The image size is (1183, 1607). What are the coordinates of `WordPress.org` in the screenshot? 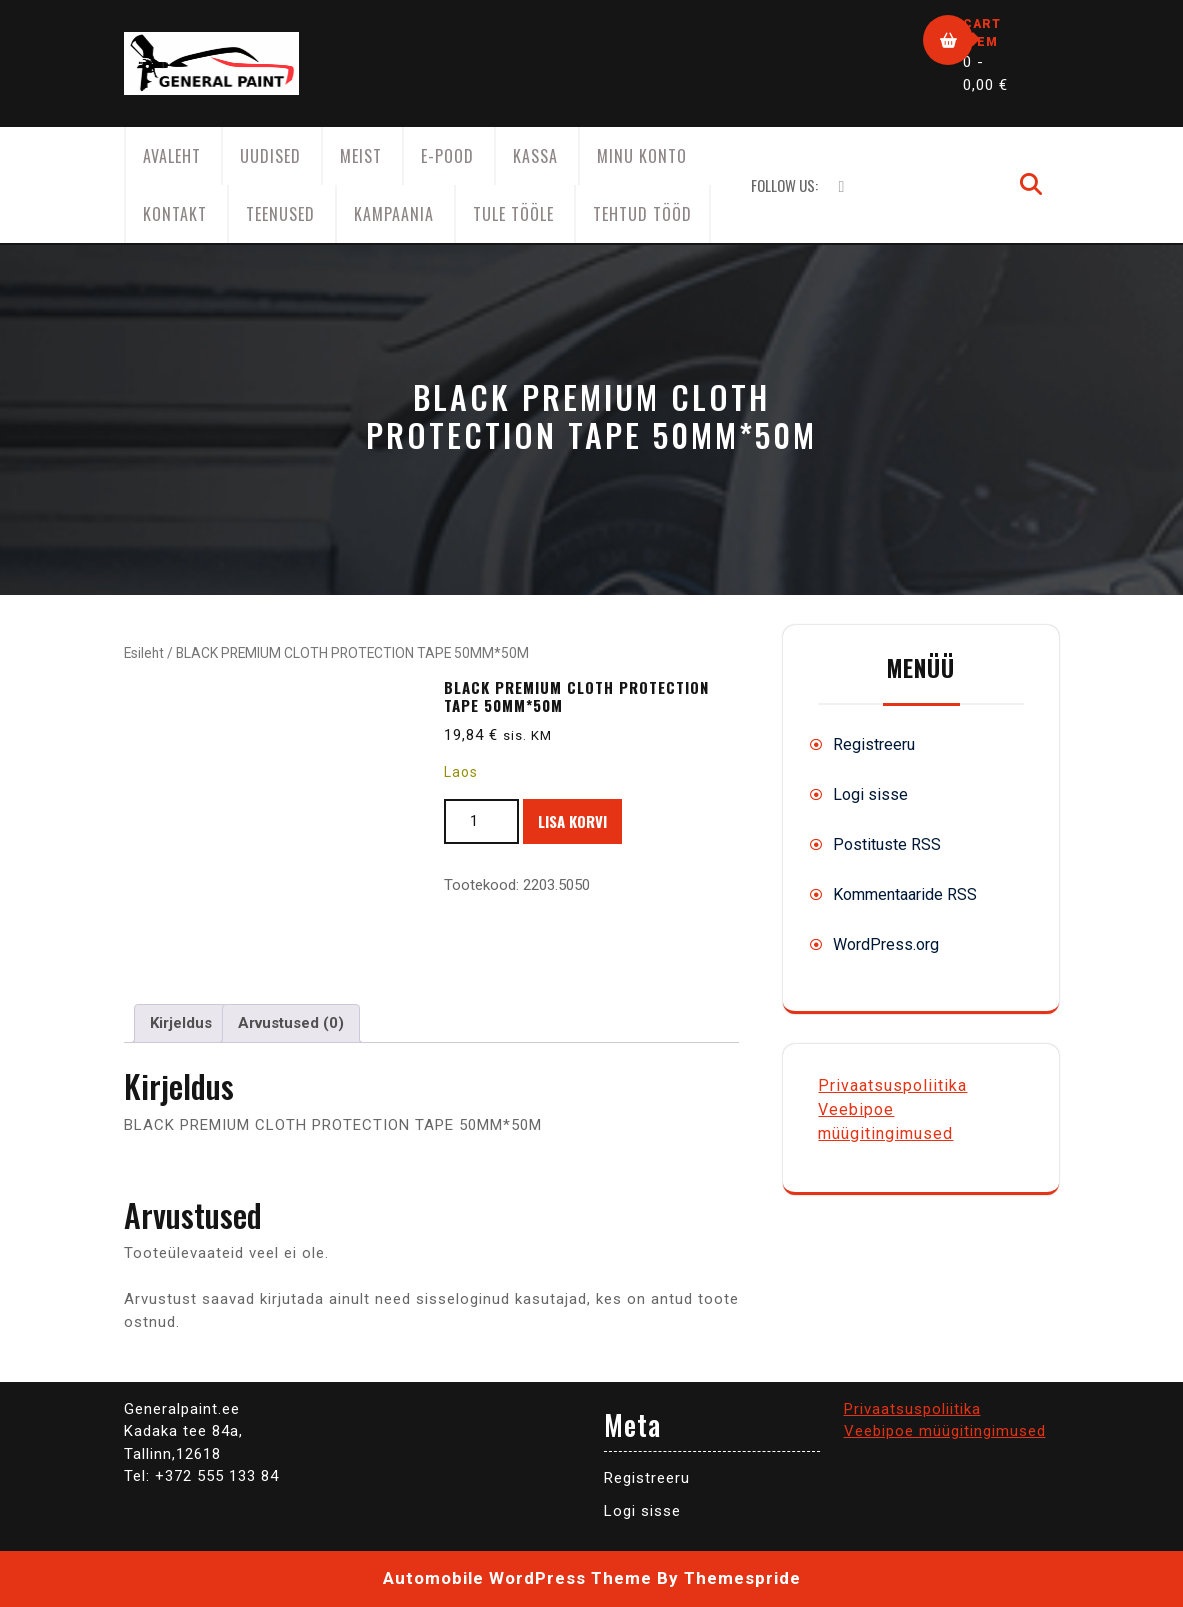 It's located at (886, 944).